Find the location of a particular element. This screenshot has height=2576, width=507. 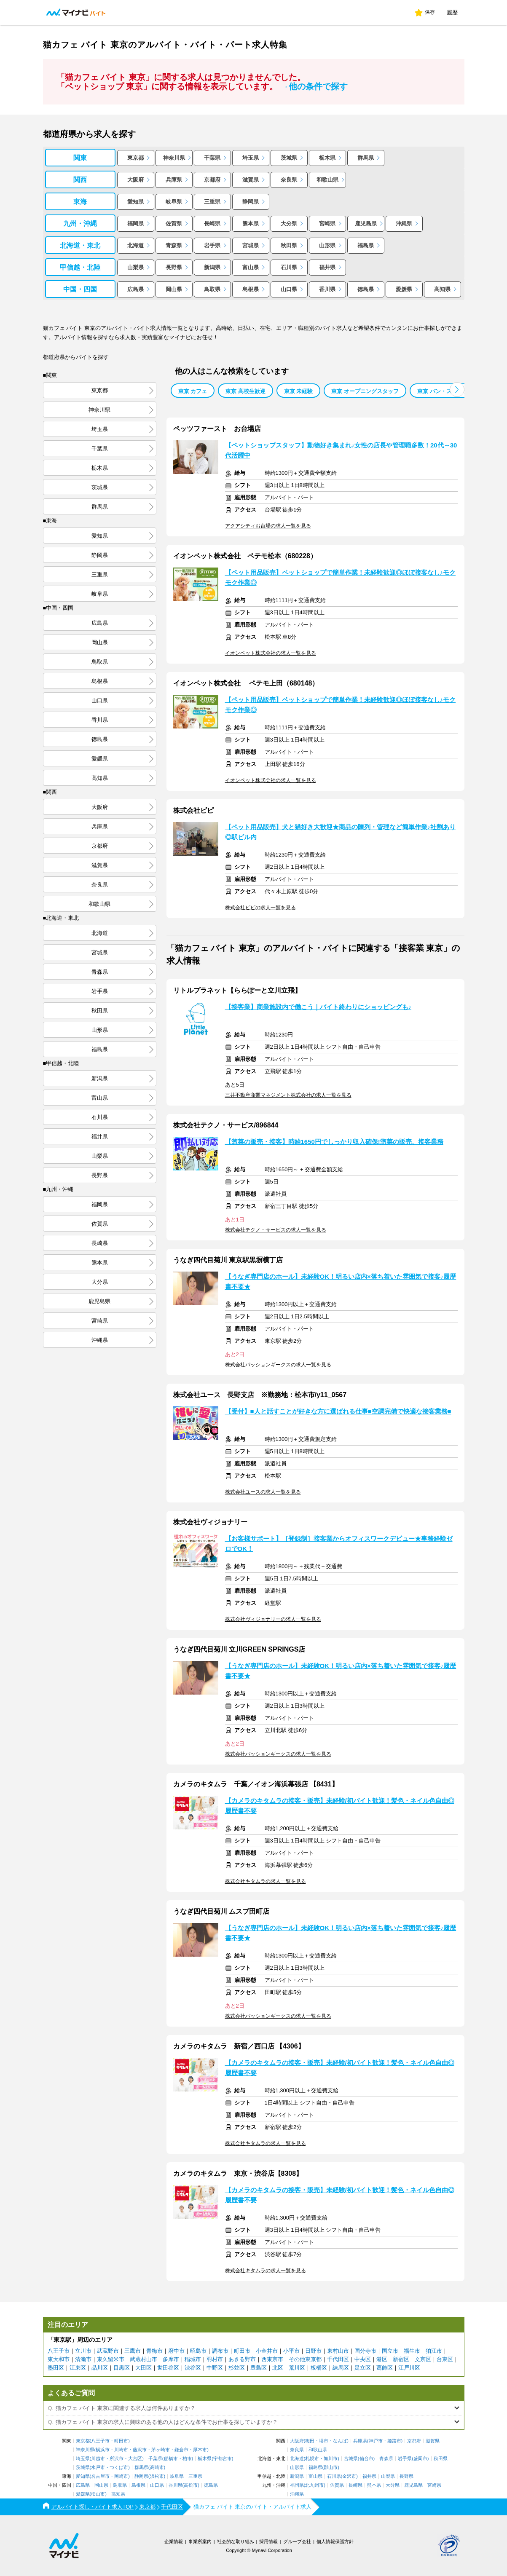

荒川区 is located at coordinates (297, 2367).